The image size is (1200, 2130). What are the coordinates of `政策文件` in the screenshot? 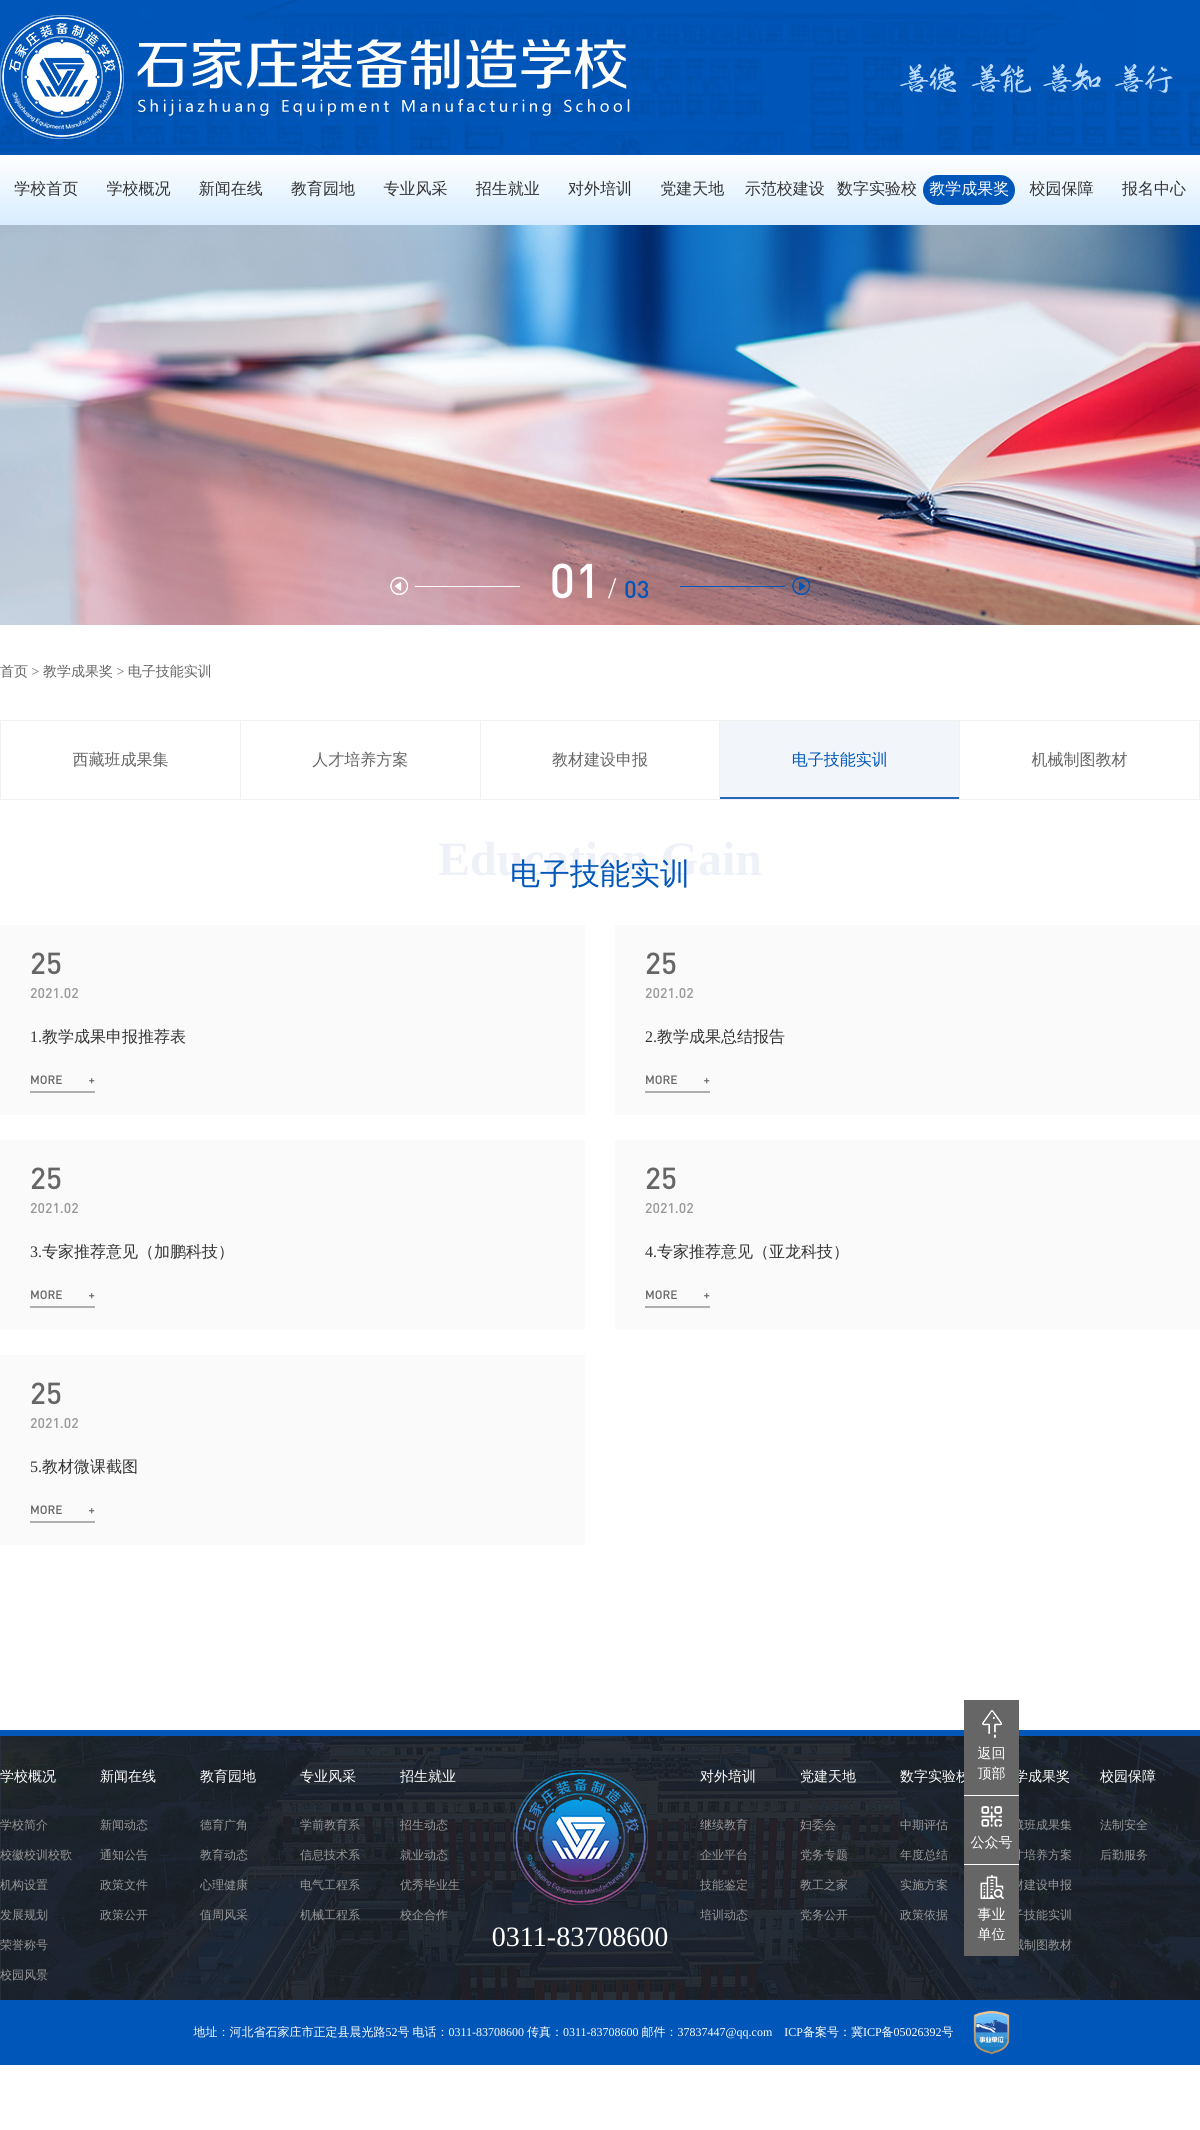 It's located at (124, 1885).